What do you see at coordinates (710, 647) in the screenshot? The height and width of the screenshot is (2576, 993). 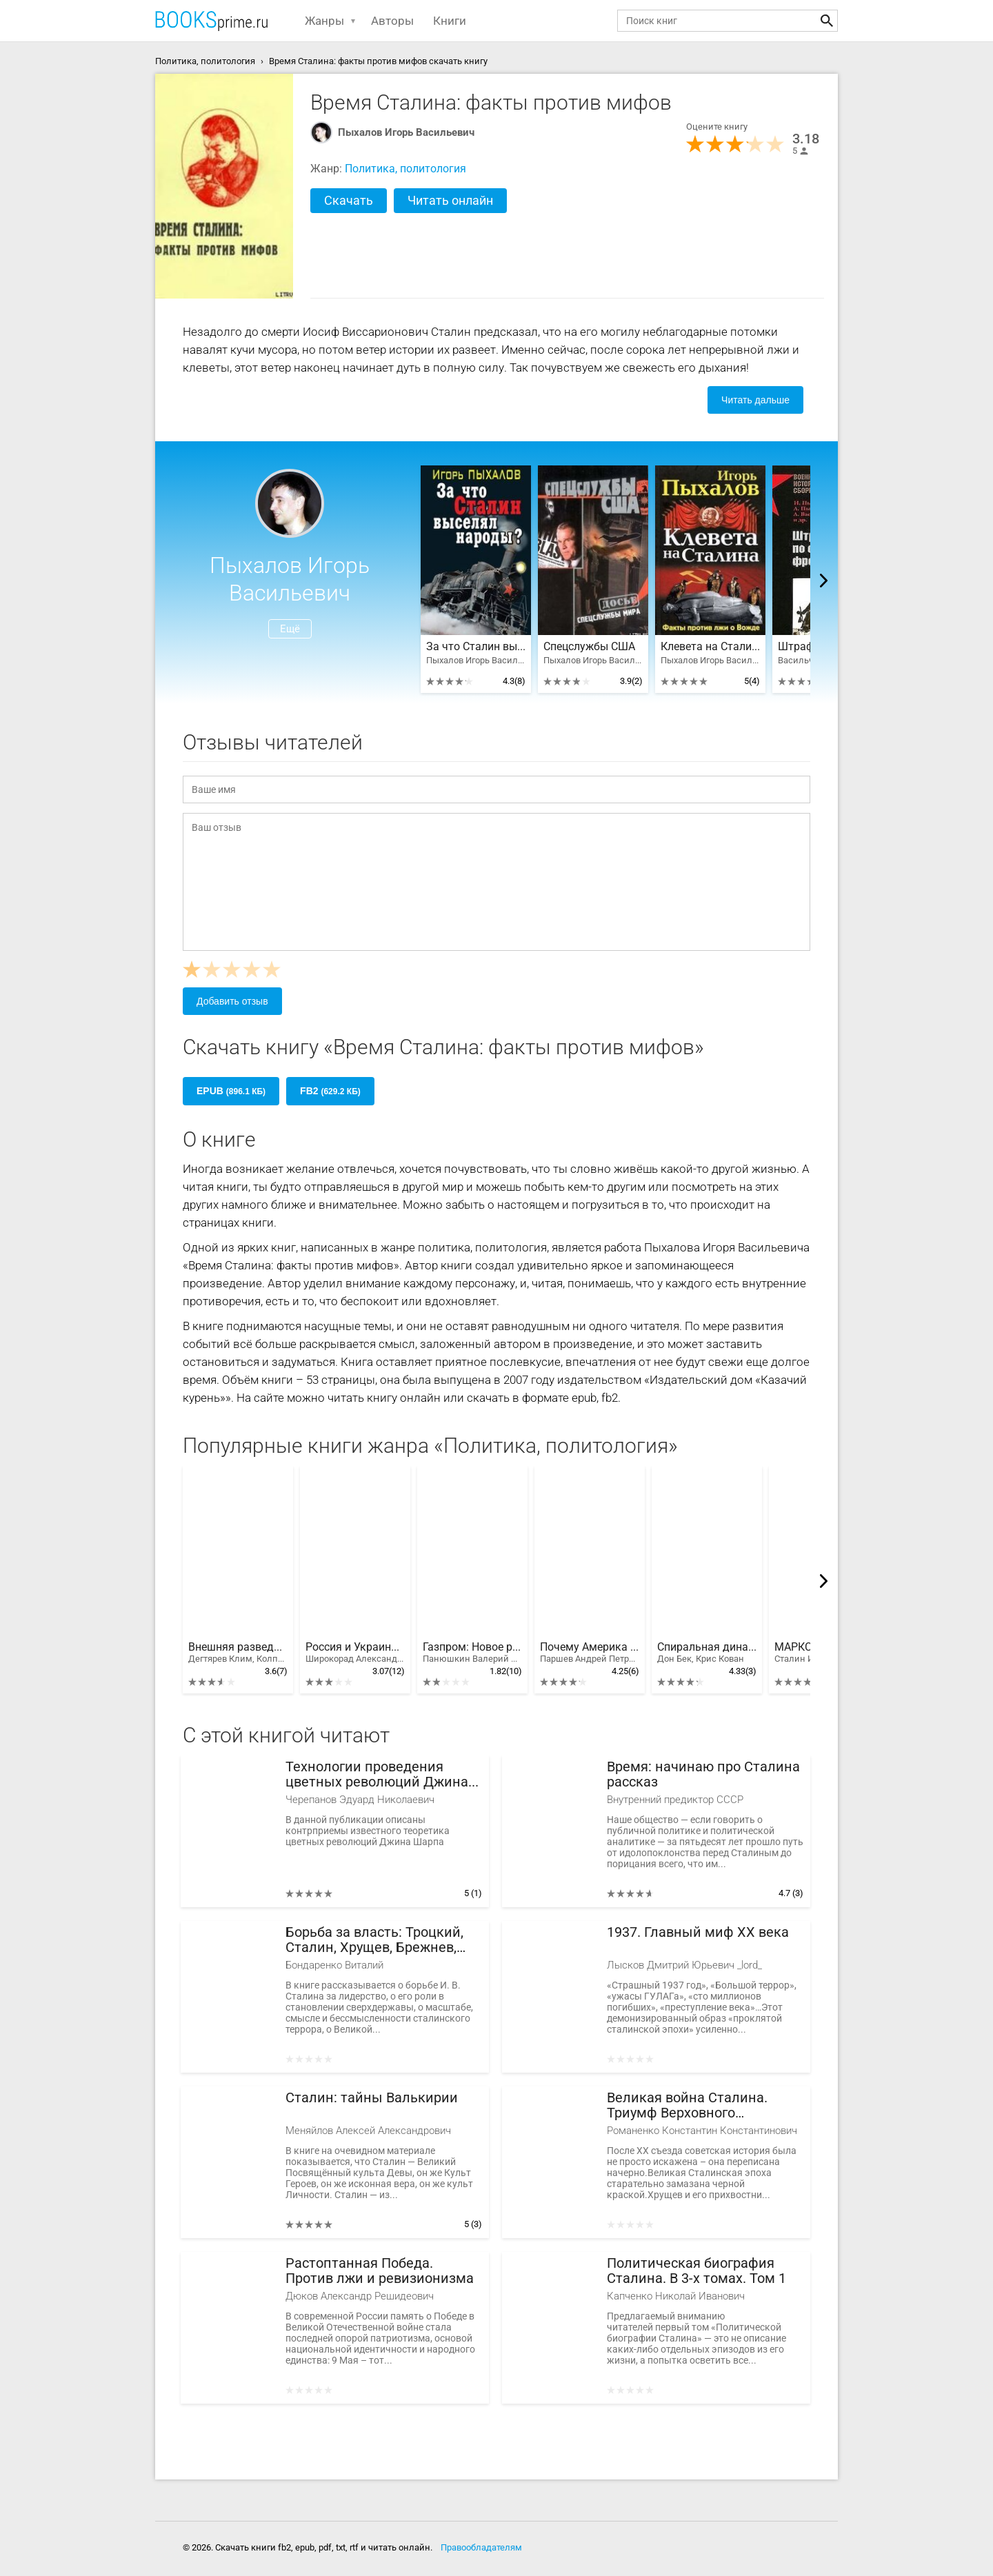 I see `Клевета на Сталина. Факты против лжи о Вожде` at bounding box center [710, 647].